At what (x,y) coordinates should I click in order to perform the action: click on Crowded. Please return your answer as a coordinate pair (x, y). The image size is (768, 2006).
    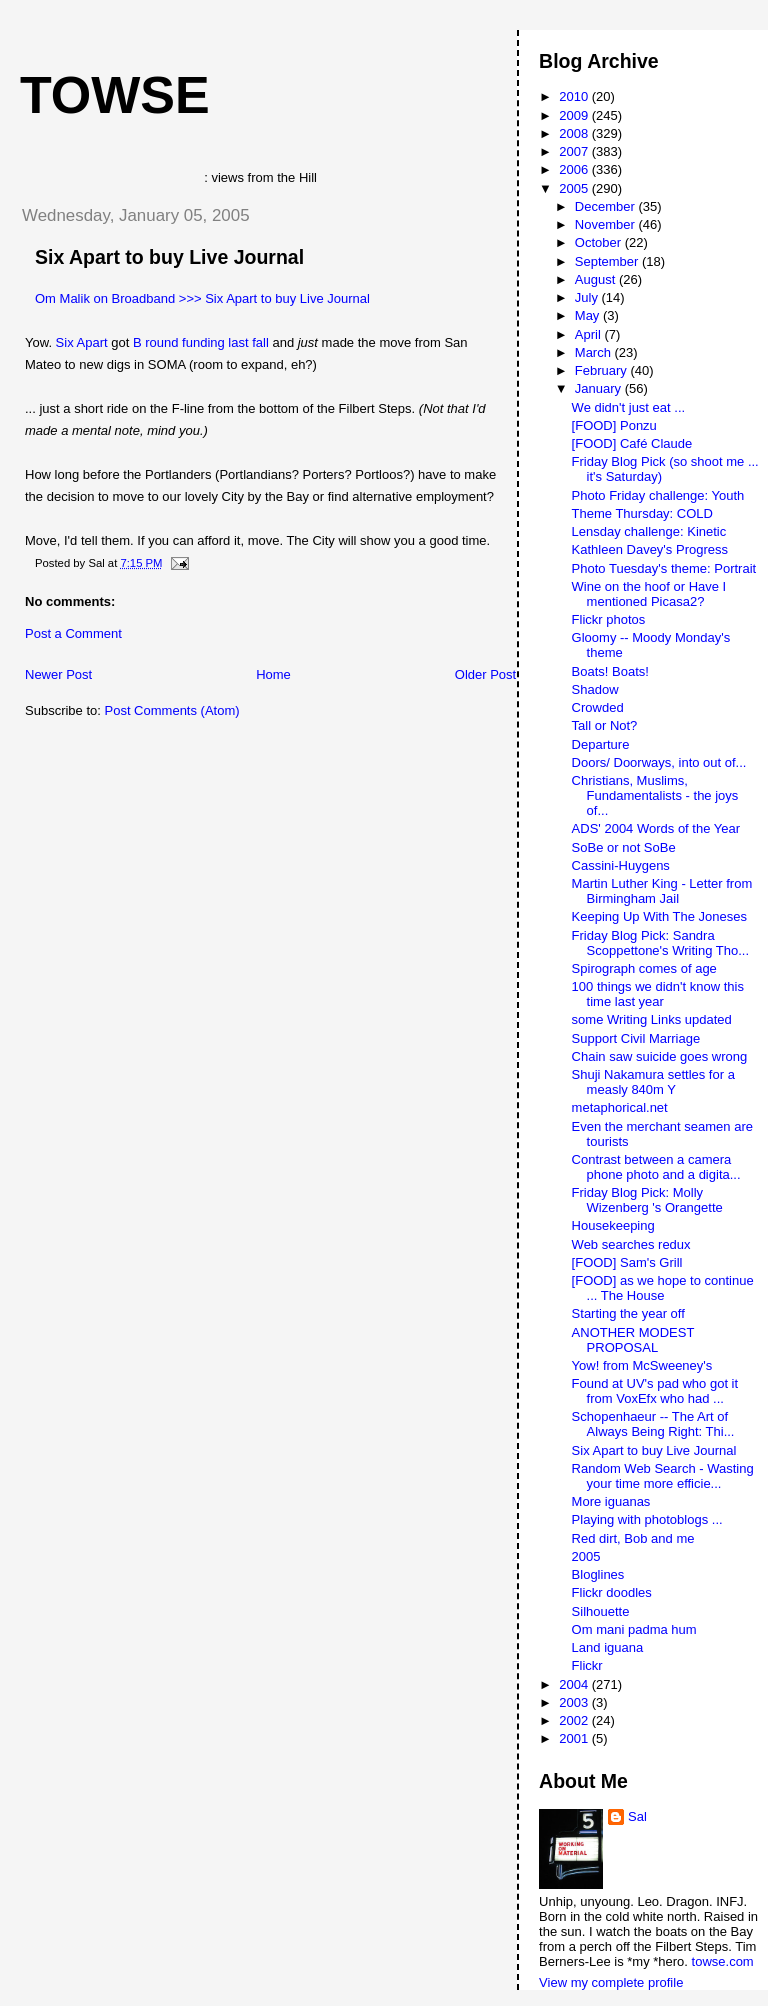
    Looking at the image, I should click on (598, 707).